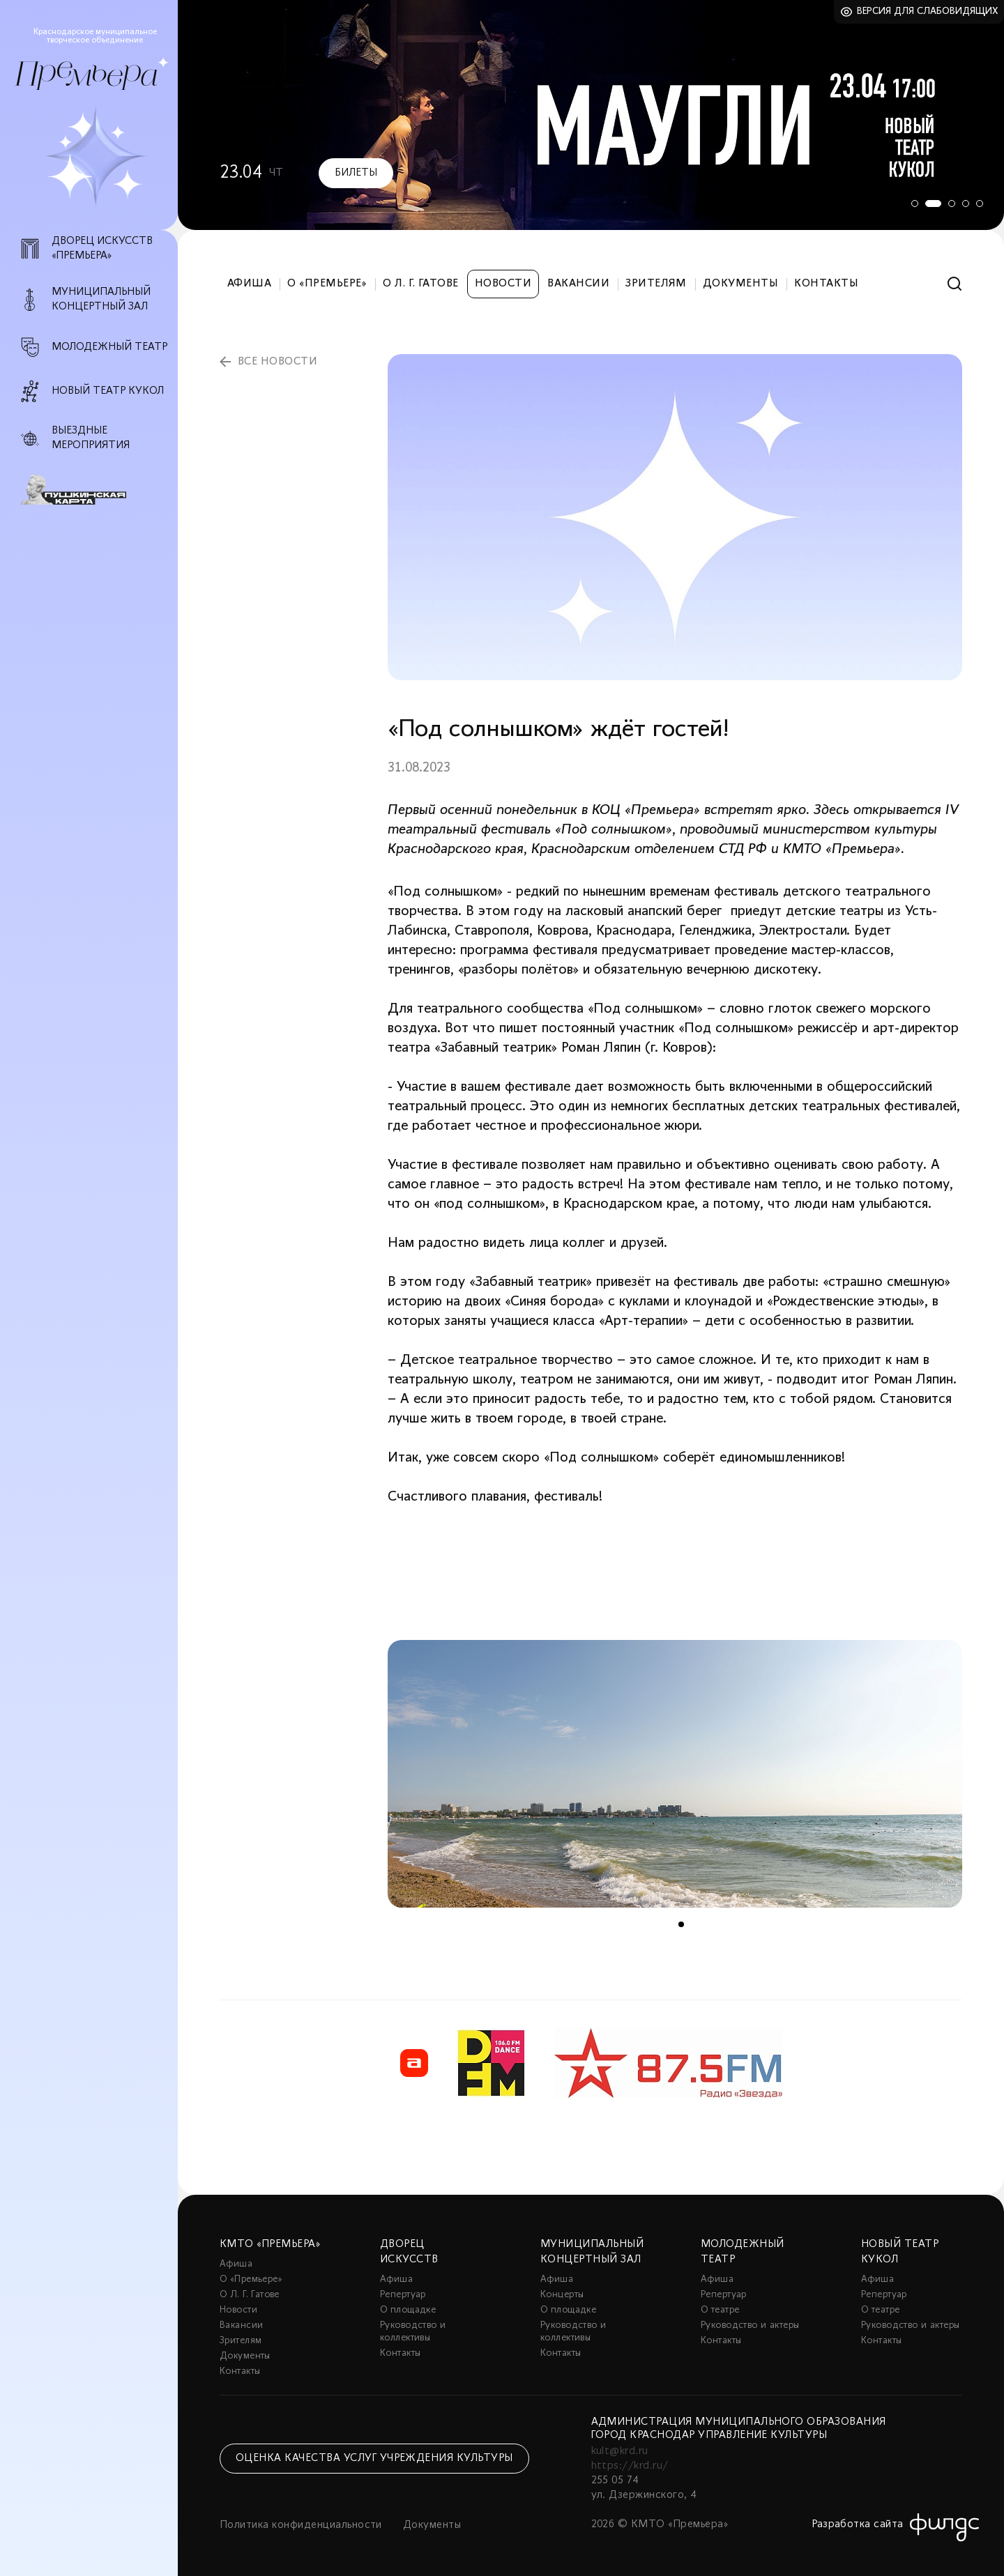  What do you see at coordinates (591, 115) in the screenshot?
I see `[tabpanel]` at bounding box center [591, 115].